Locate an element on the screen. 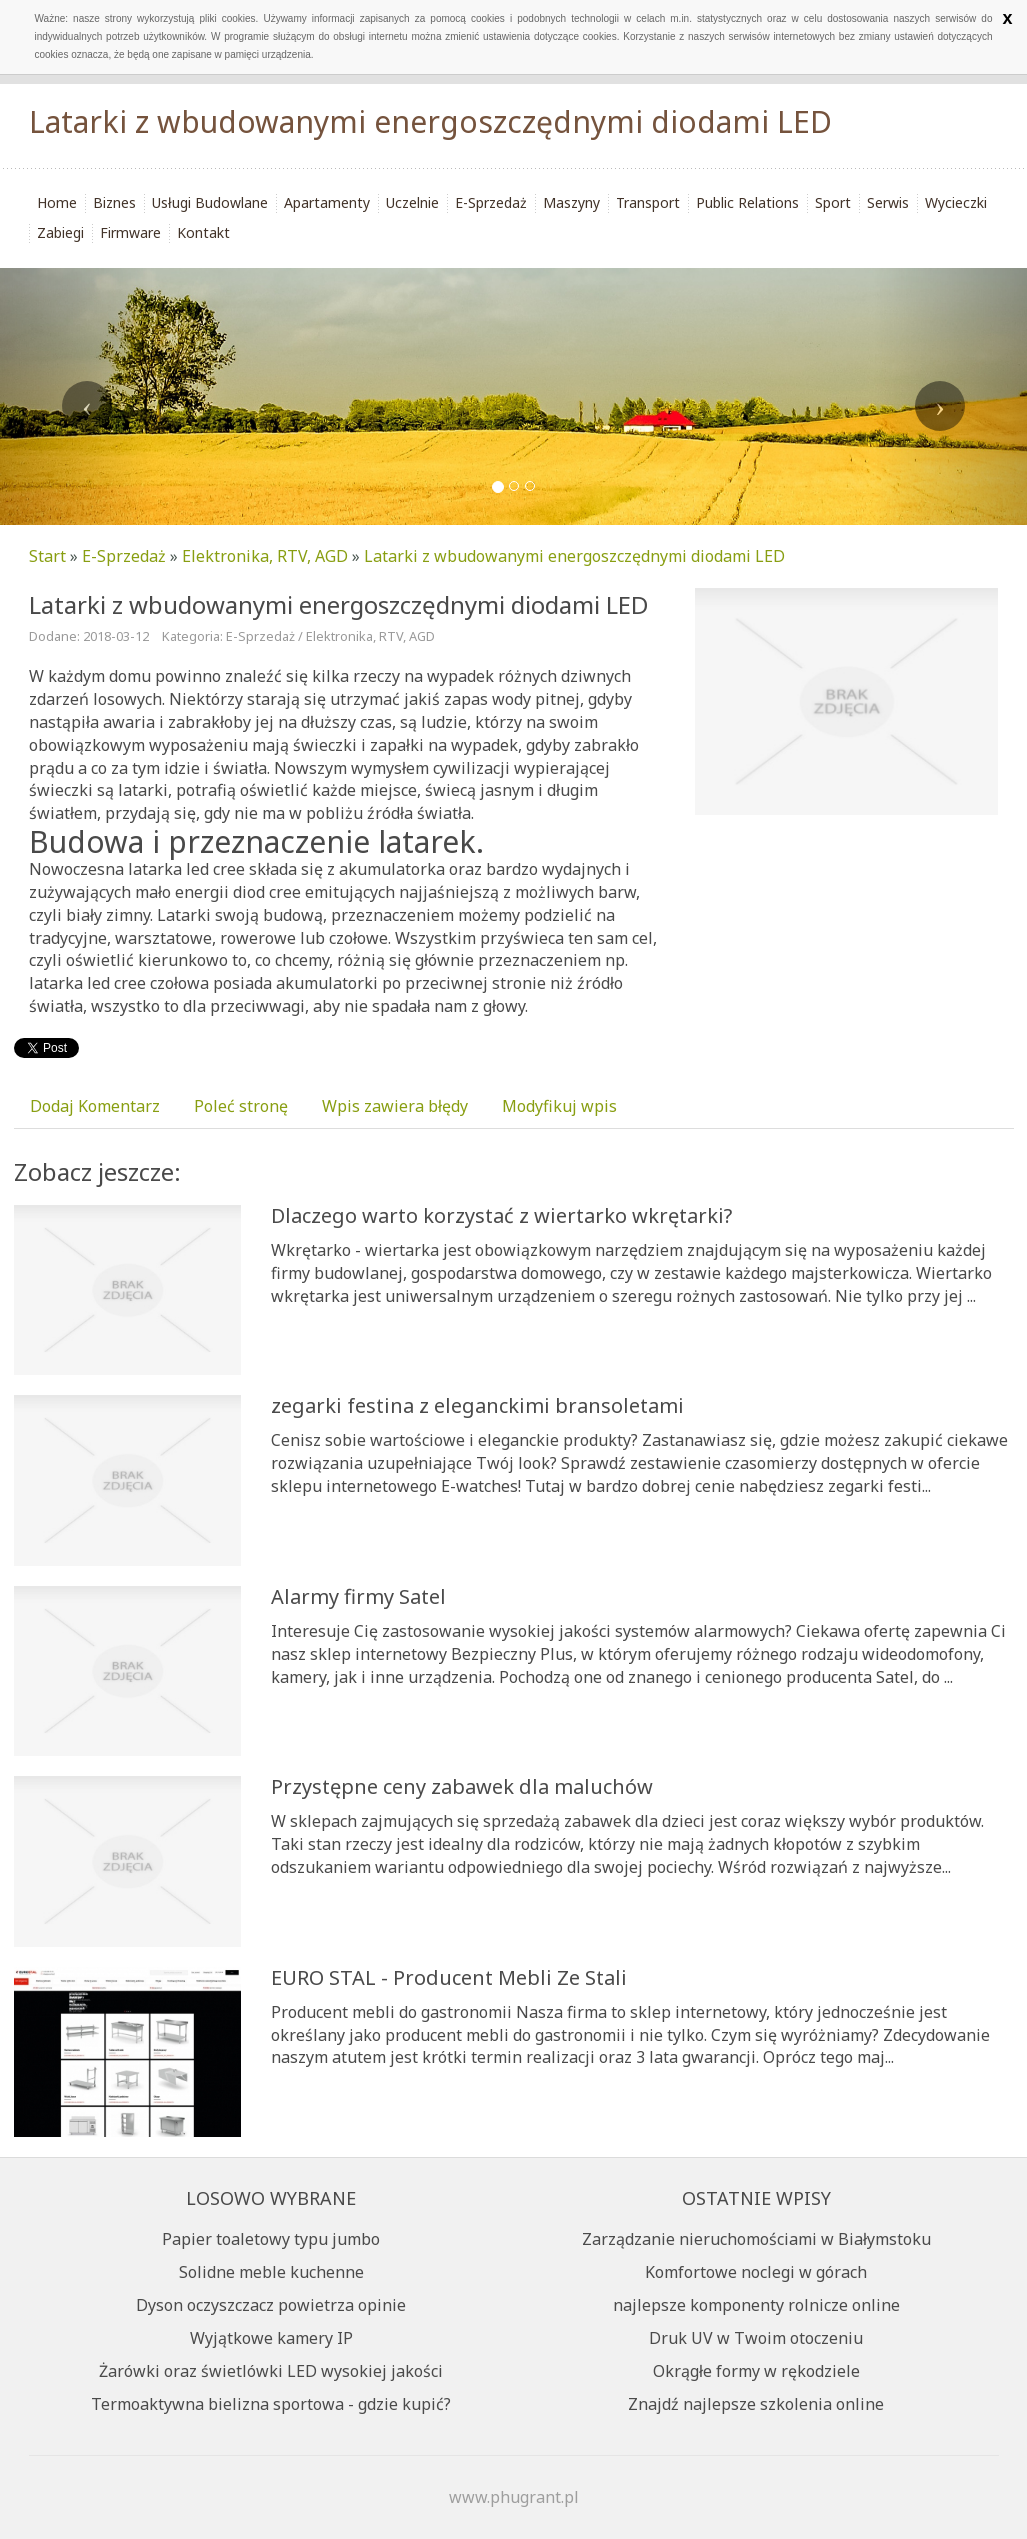 This screenshot has height=2539, width=1027. Żarówki oraz świetlówki LED wysokiej jakości is located at coordinates (271, 2371).